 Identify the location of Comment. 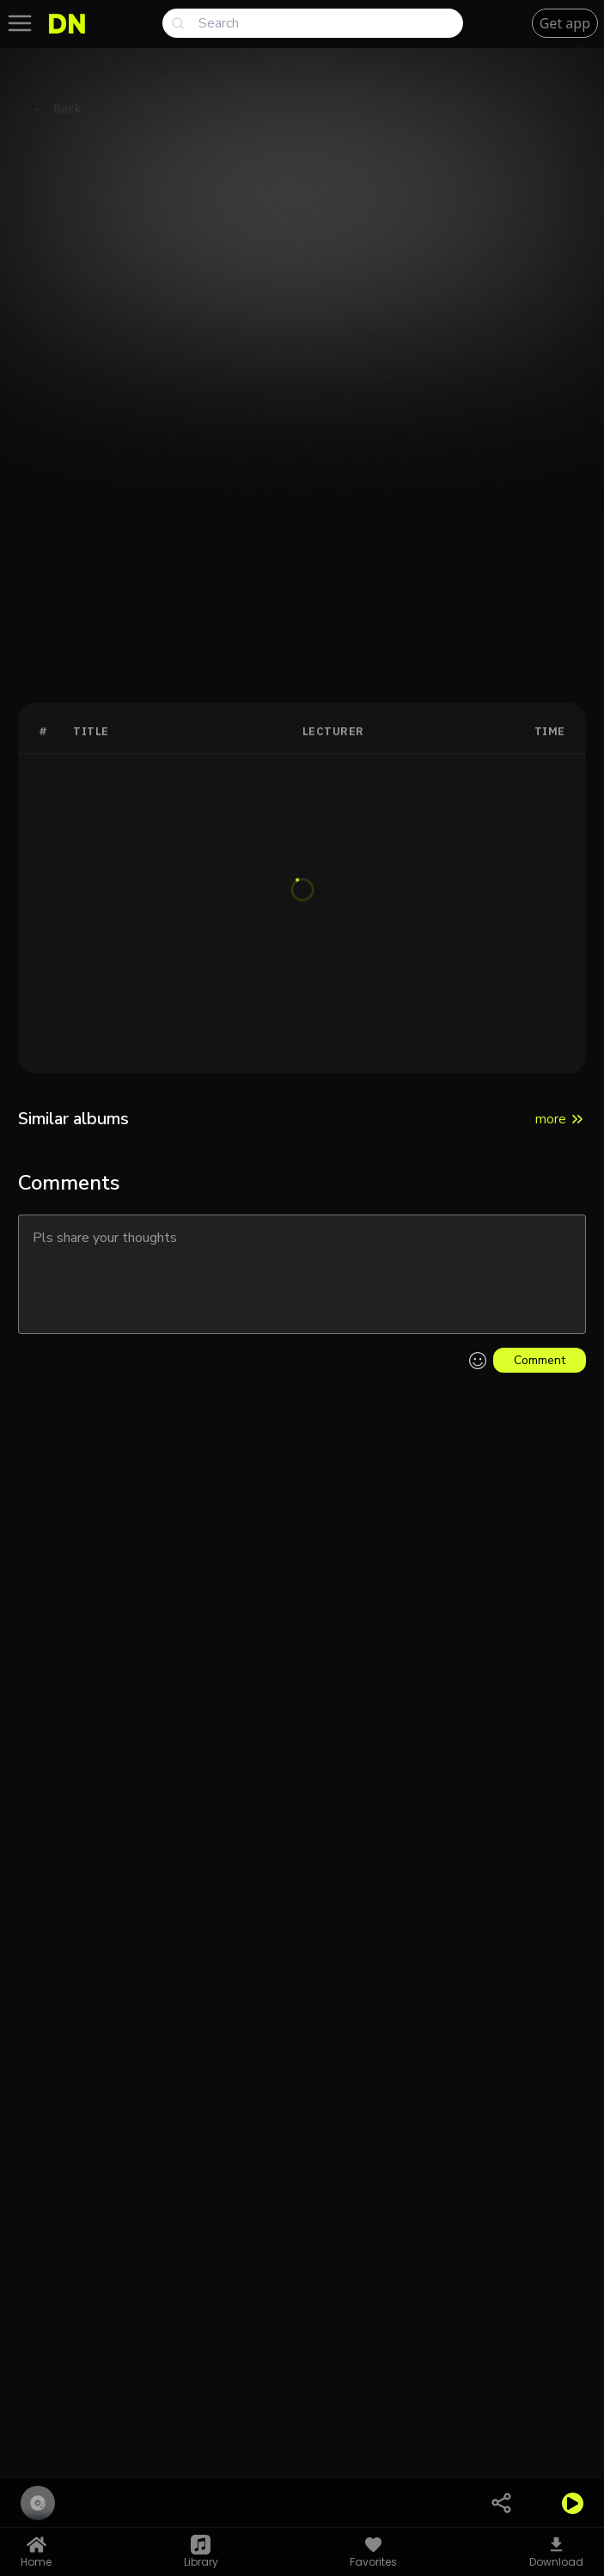
(539, 1360).